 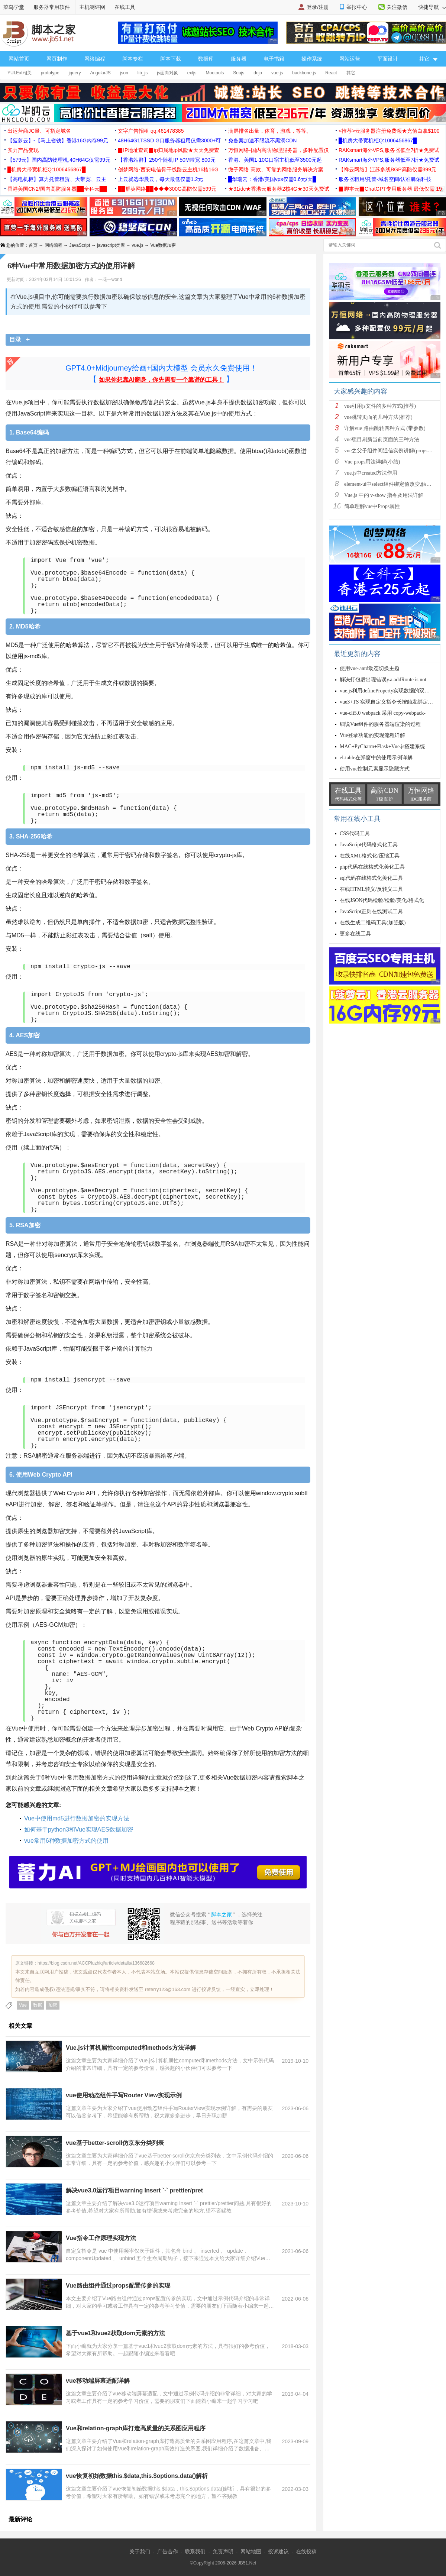 I want to click on CSS代码工具, so click(x=355, y=833).